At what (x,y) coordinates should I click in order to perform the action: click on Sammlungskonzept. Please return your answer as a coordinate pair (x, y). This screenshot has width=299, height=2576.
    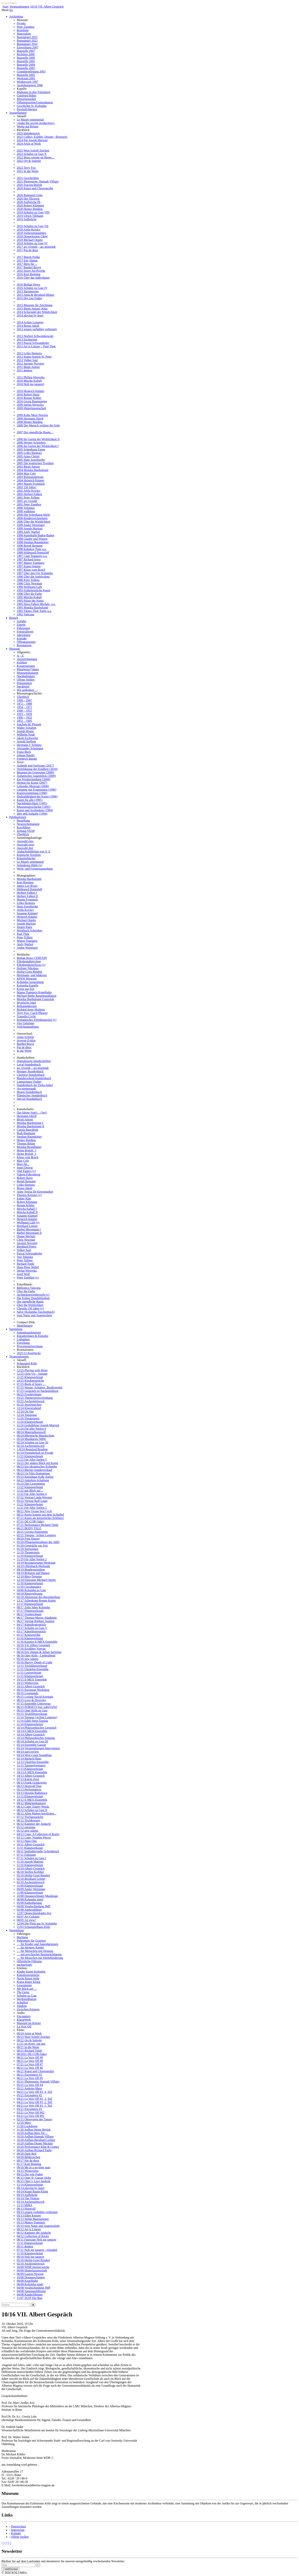
    Looking at the image, I should click on (29, 1332).